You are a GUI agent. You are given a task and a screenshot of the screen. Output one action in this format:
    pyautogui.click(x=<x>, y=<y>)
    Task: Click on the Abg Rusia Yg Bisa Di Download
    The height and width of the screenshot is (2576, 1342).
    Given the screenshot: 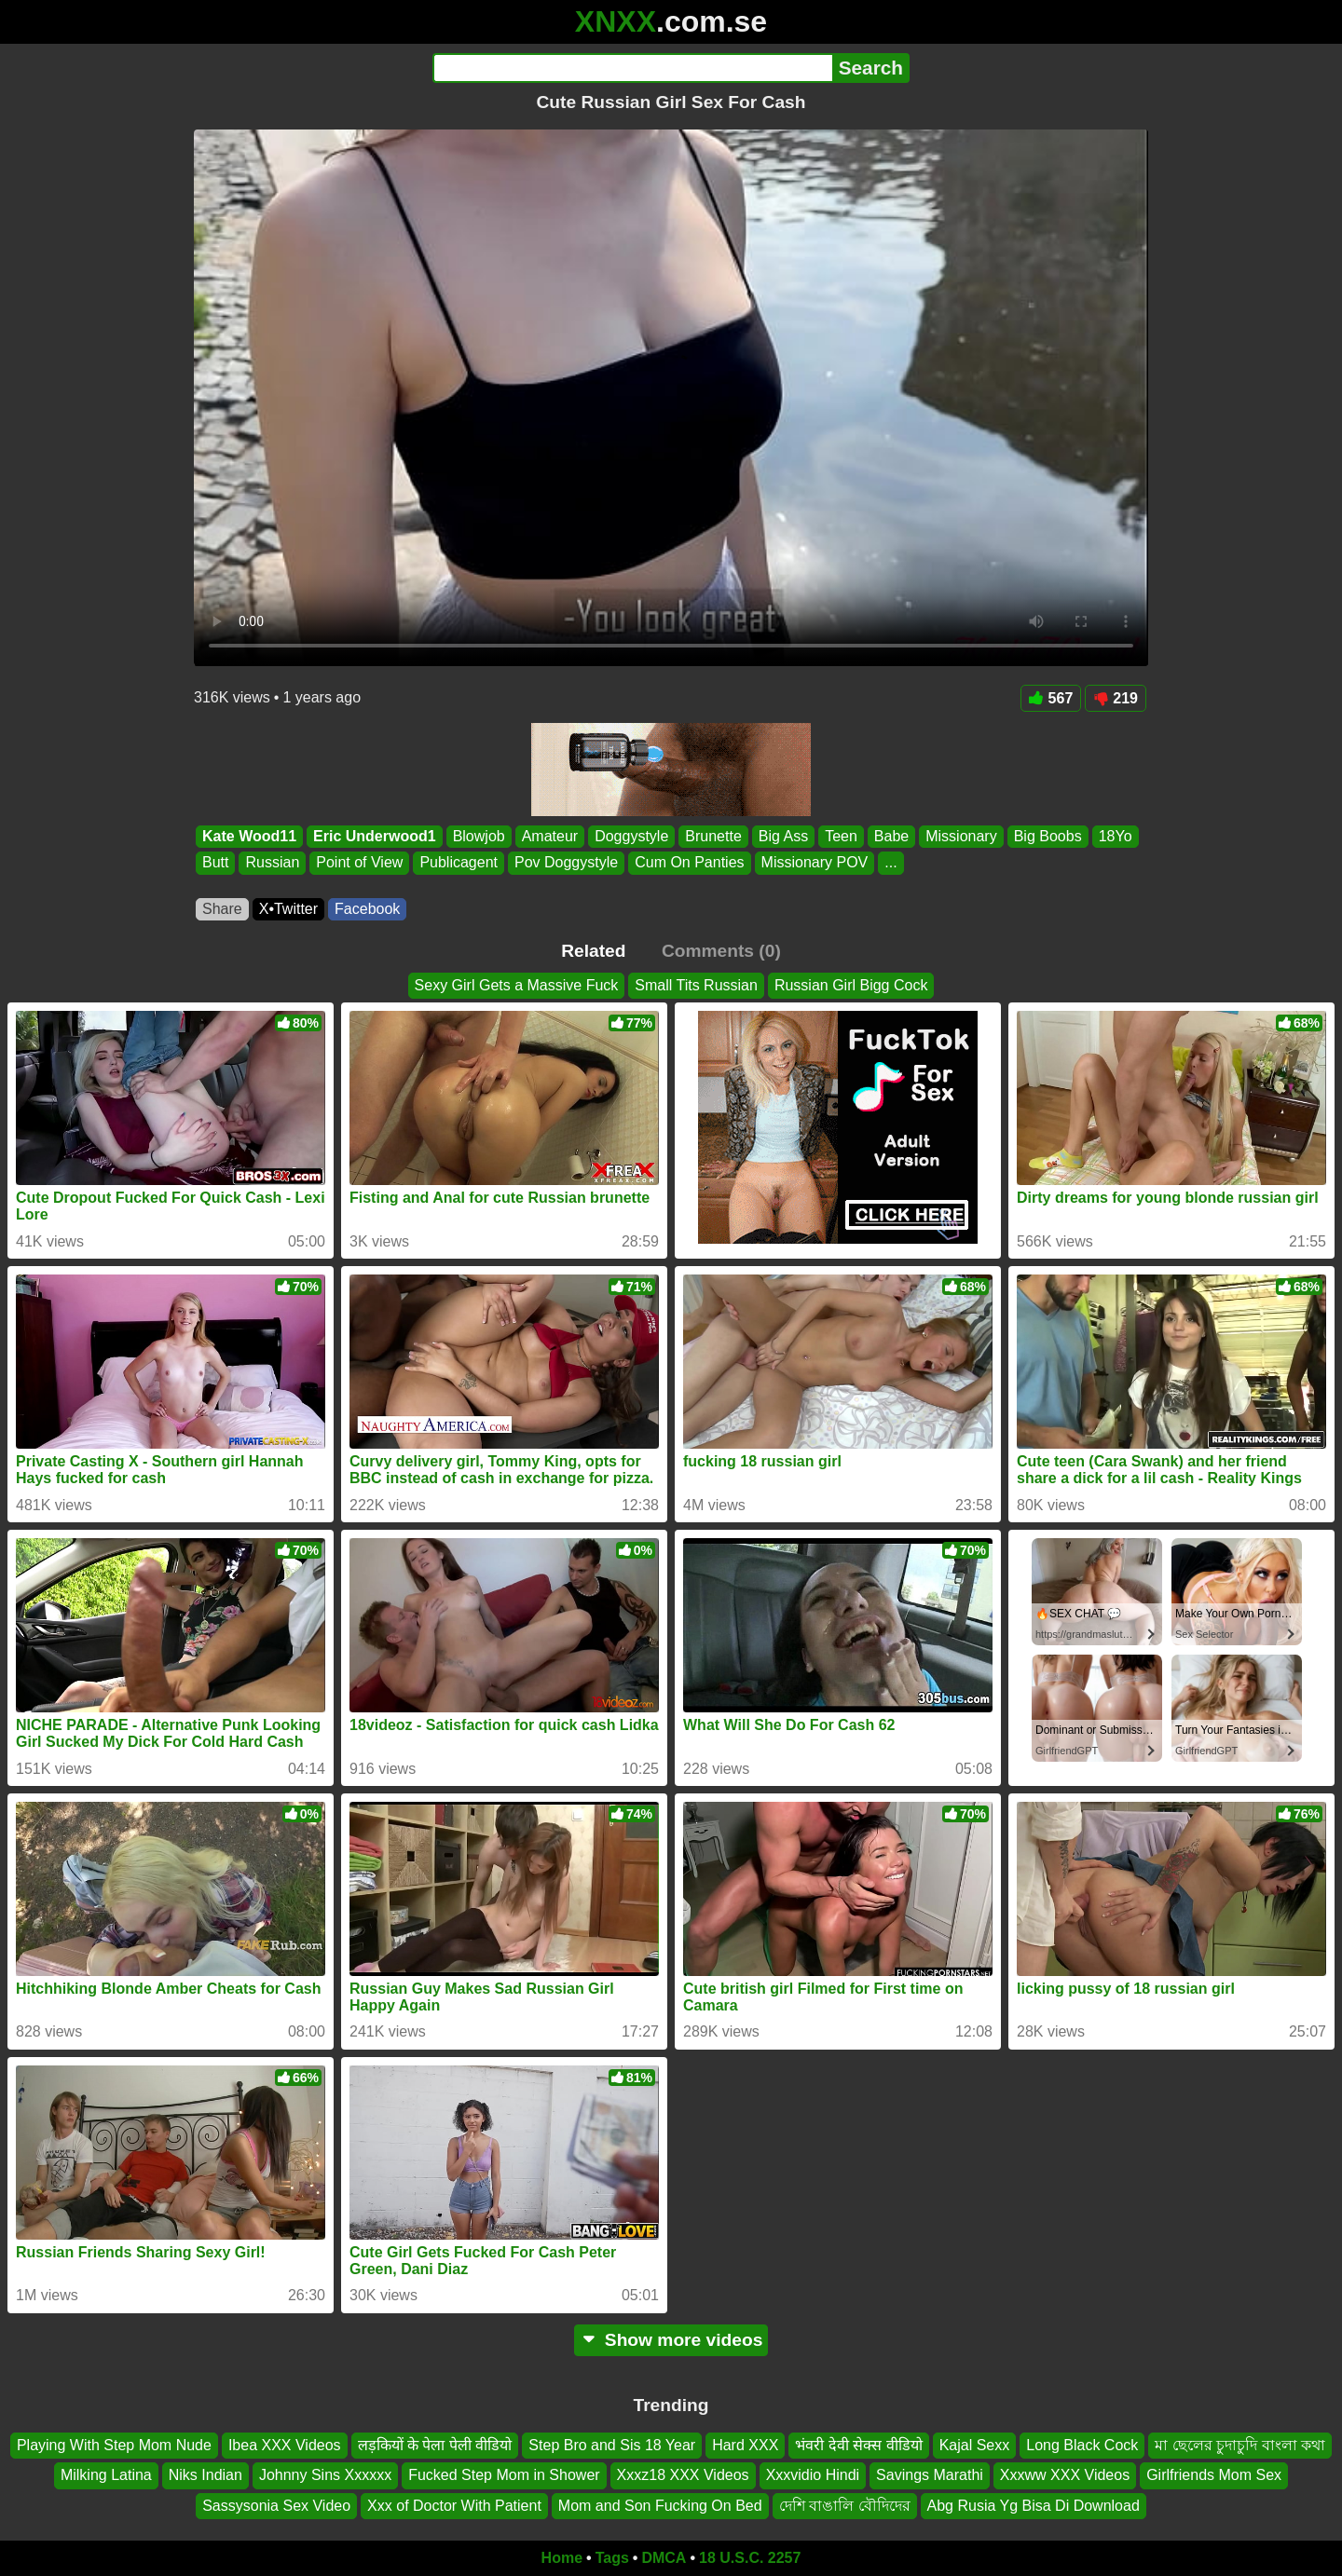 What is the action you would take?
    pyautogui.click(x=1033, y=2506)
    